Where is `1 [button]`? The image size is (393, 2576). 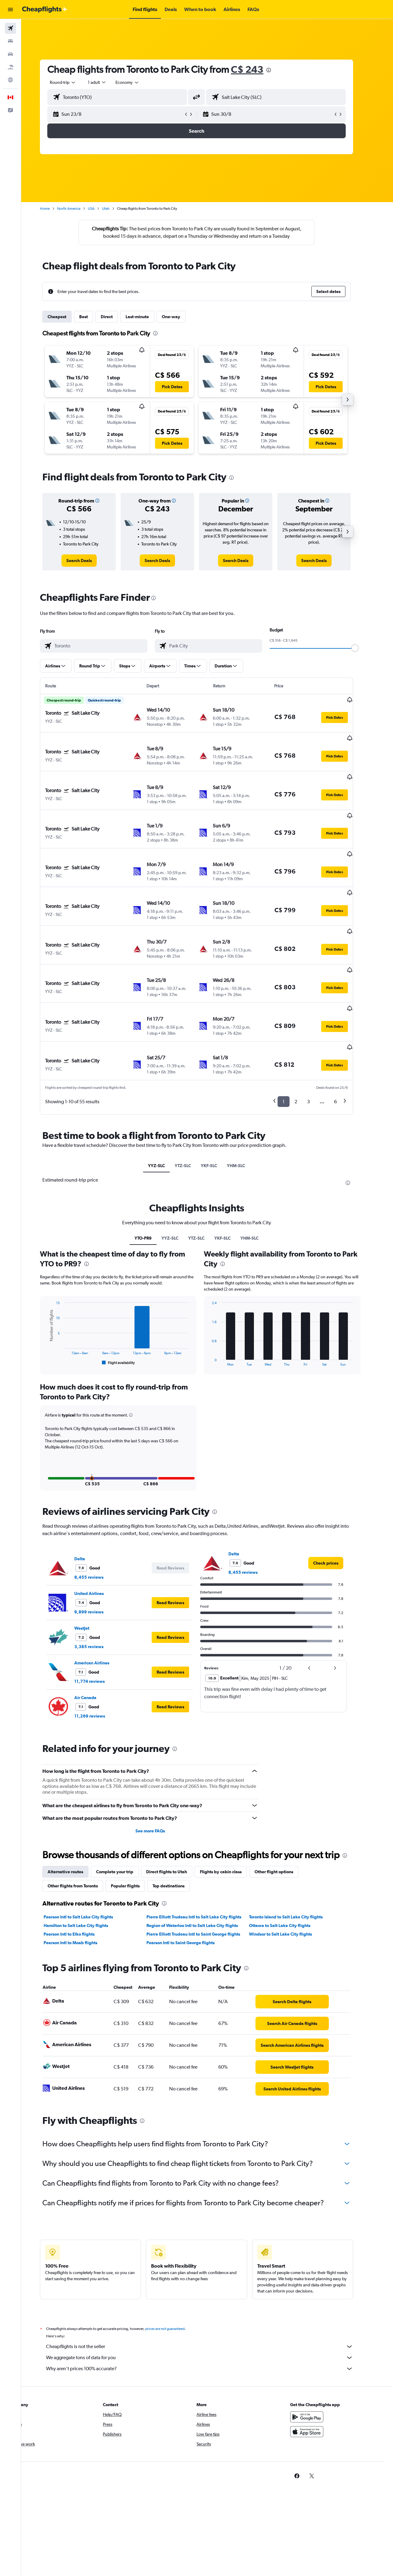
1 [button] is located at coordinates (294, 1033).